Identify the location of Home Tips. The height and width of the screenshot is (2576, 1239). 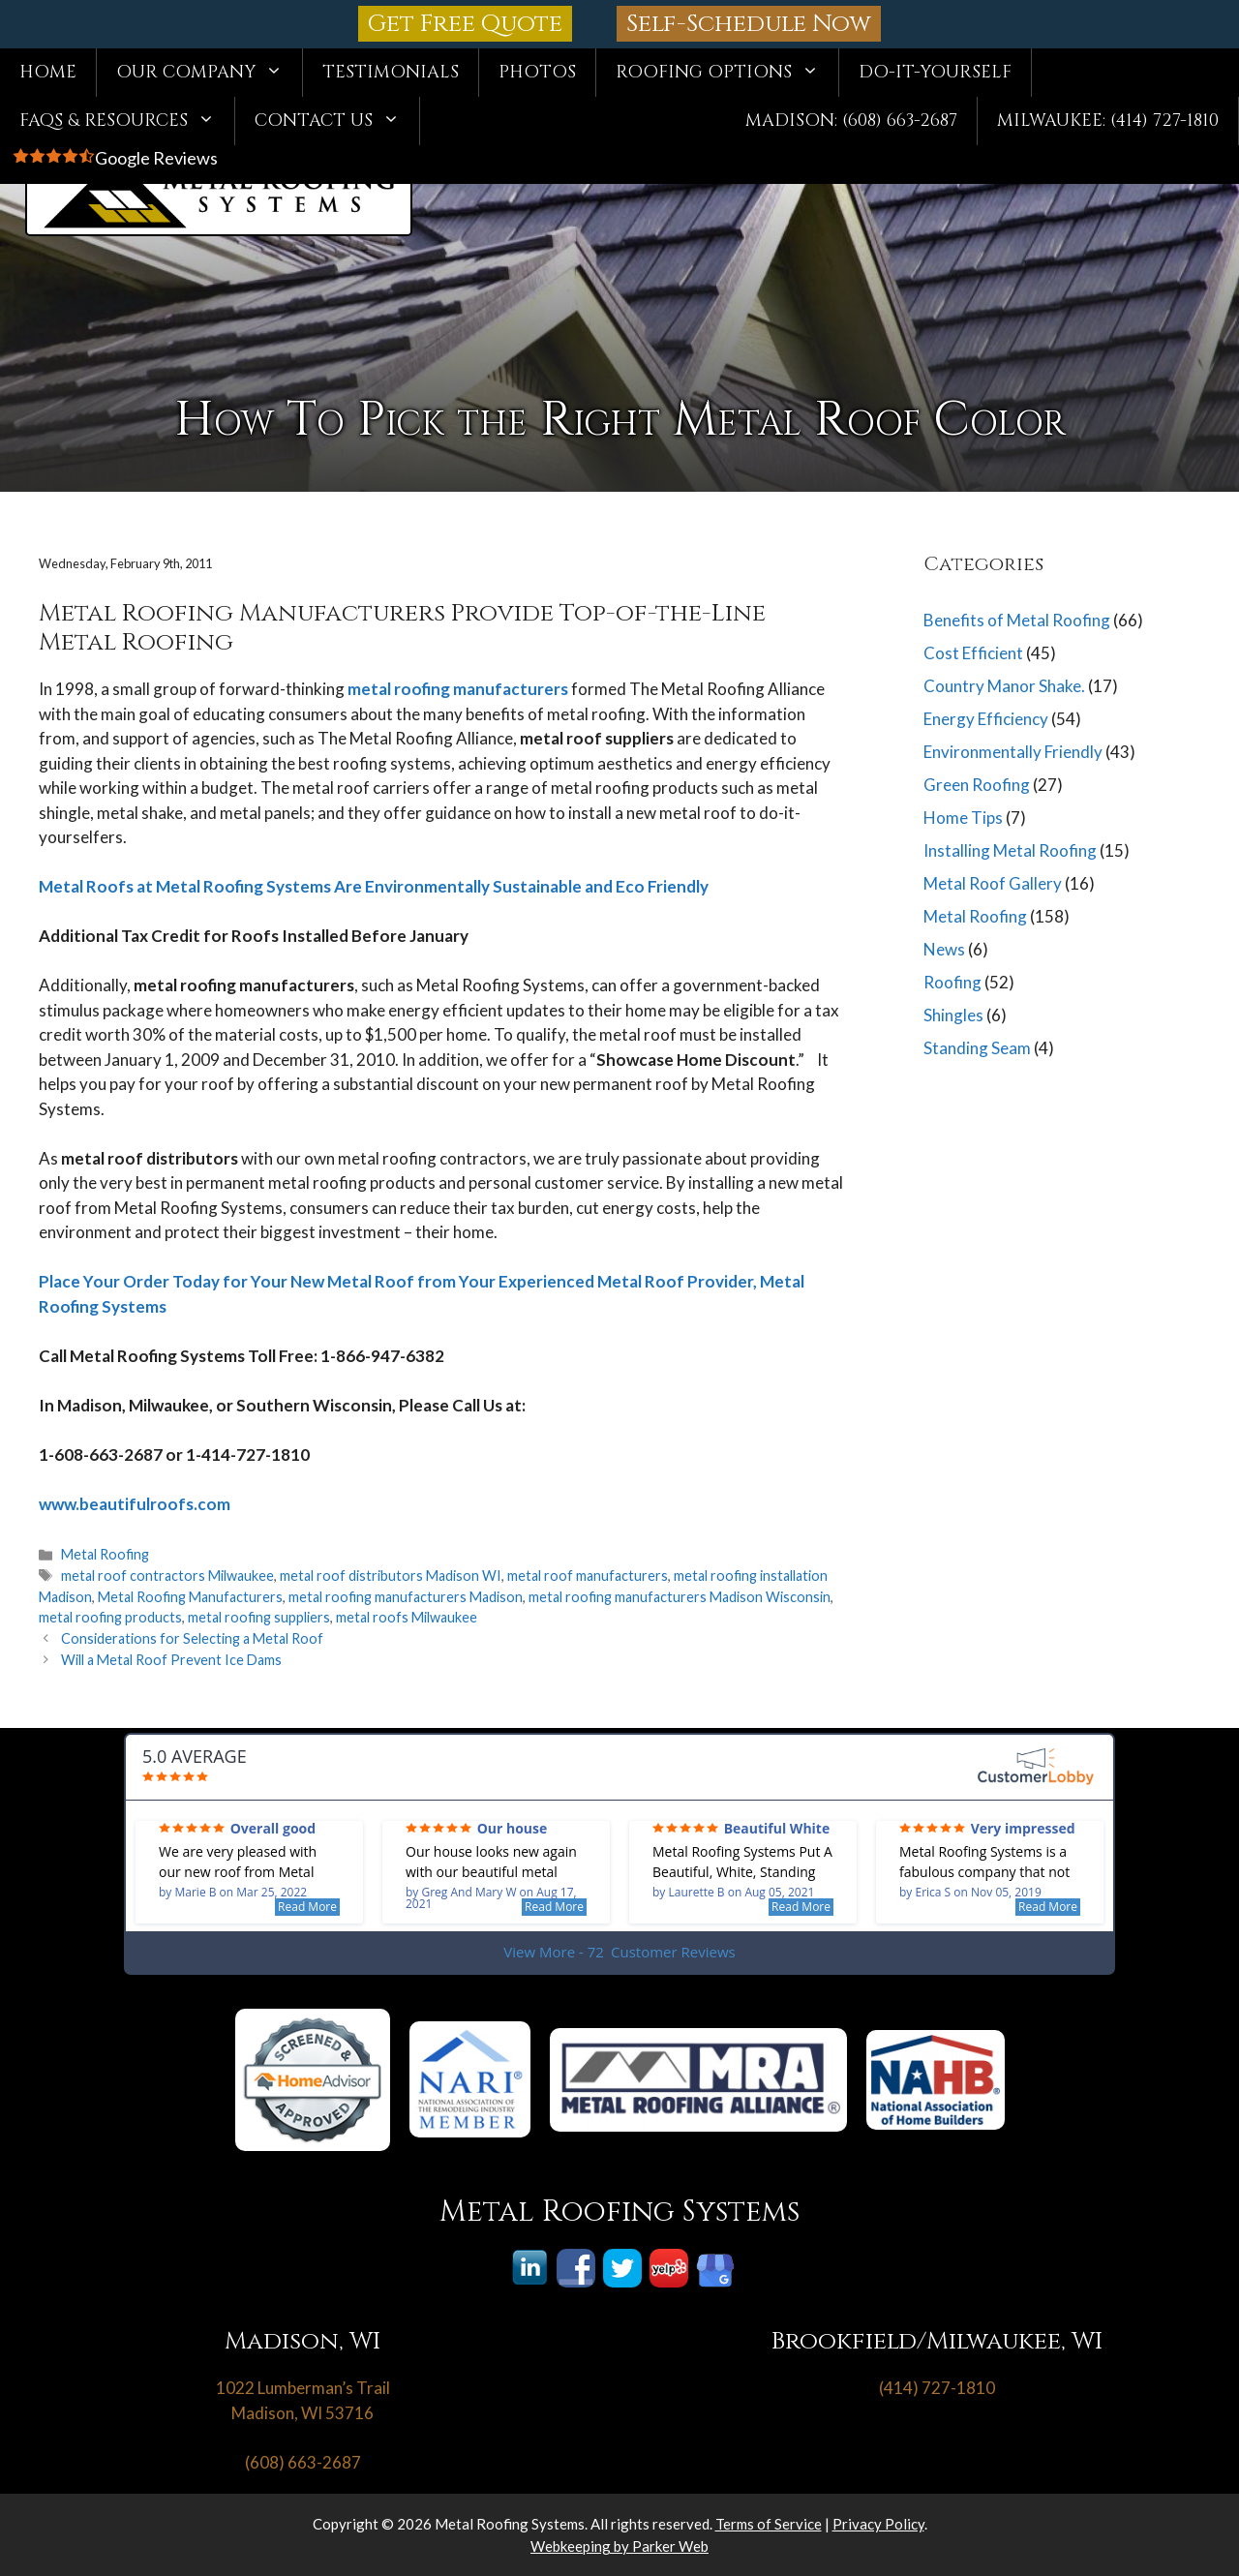
(963, 817).